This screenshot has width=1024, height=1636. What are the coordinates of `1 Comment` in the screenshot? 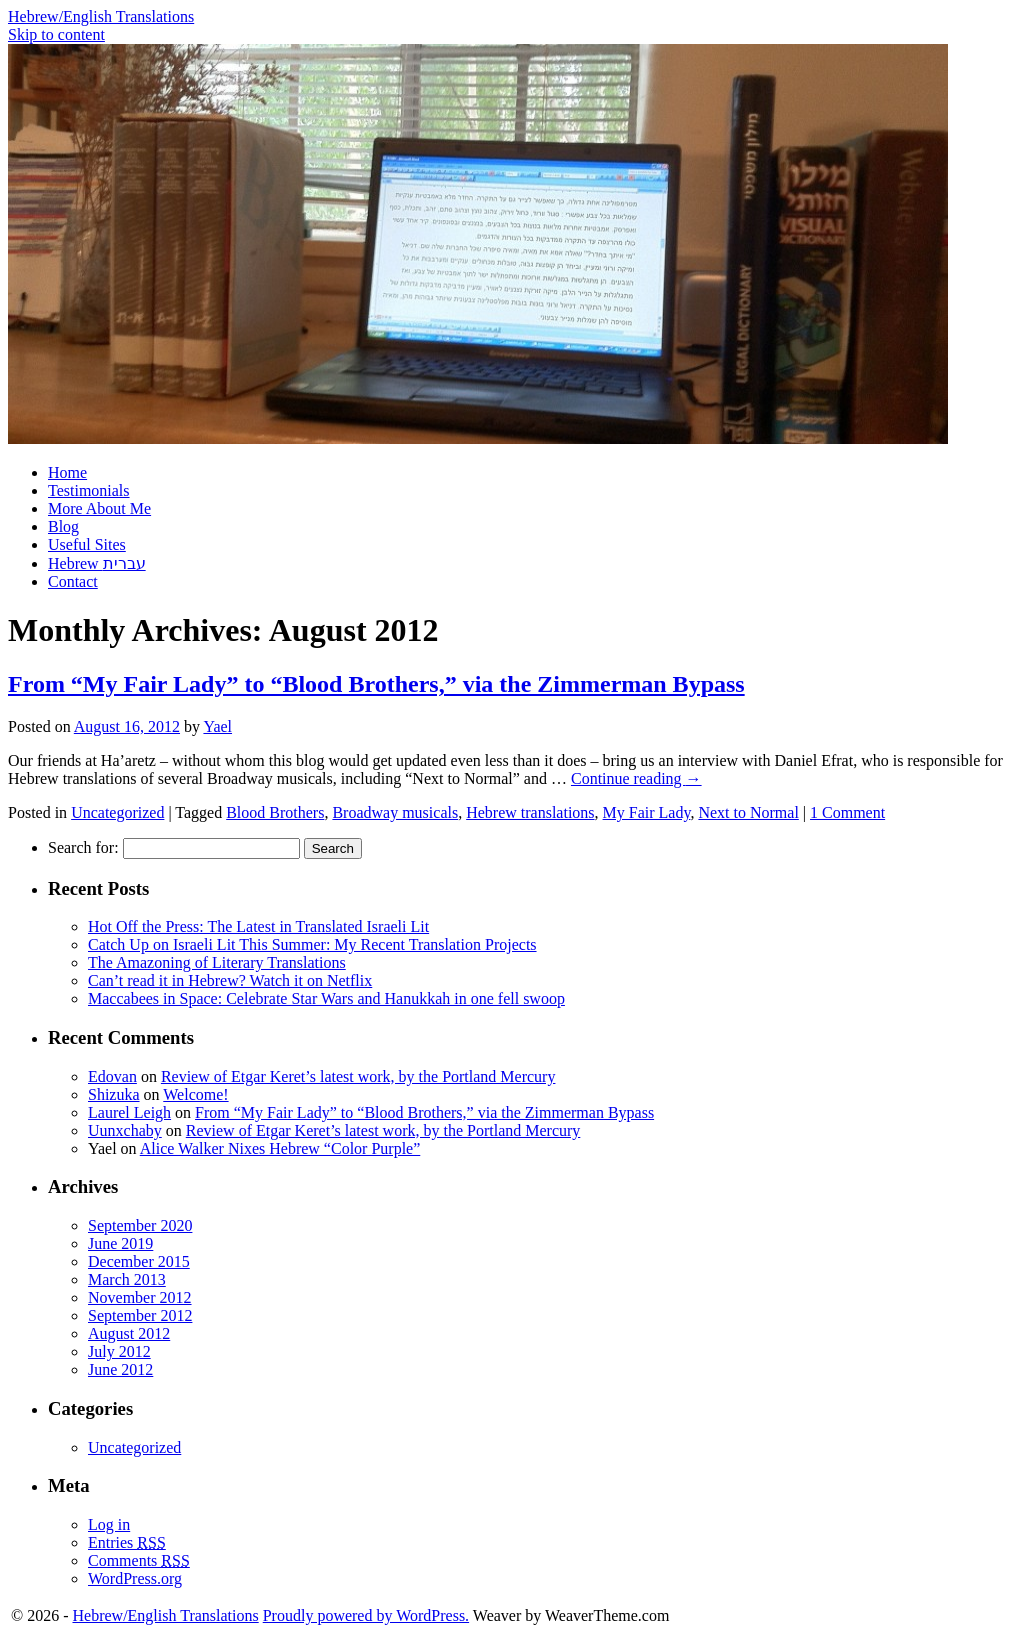 It's located at (847, 812).